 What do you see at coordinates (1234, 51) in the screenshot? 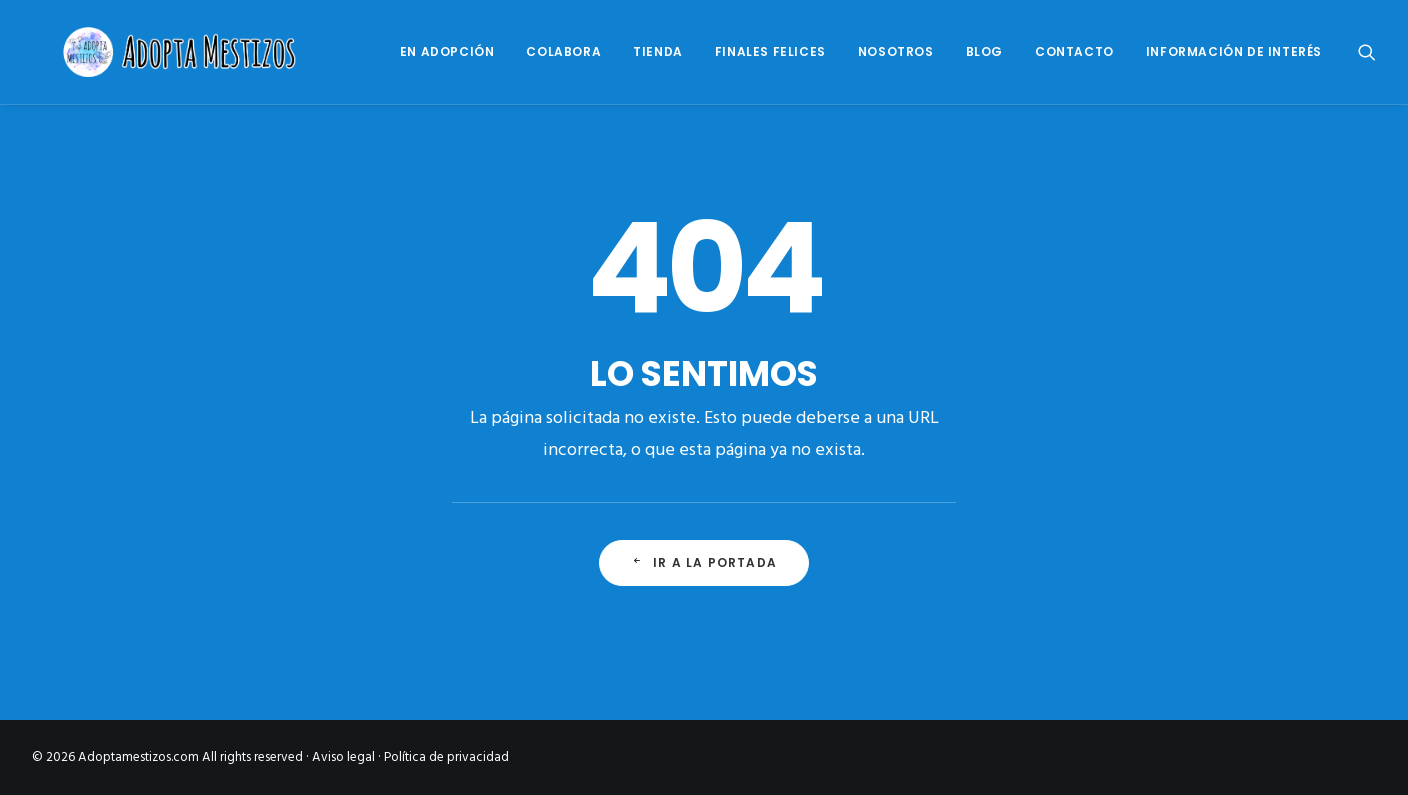
I see `Información de interés` at bounding box center [1234, 51].